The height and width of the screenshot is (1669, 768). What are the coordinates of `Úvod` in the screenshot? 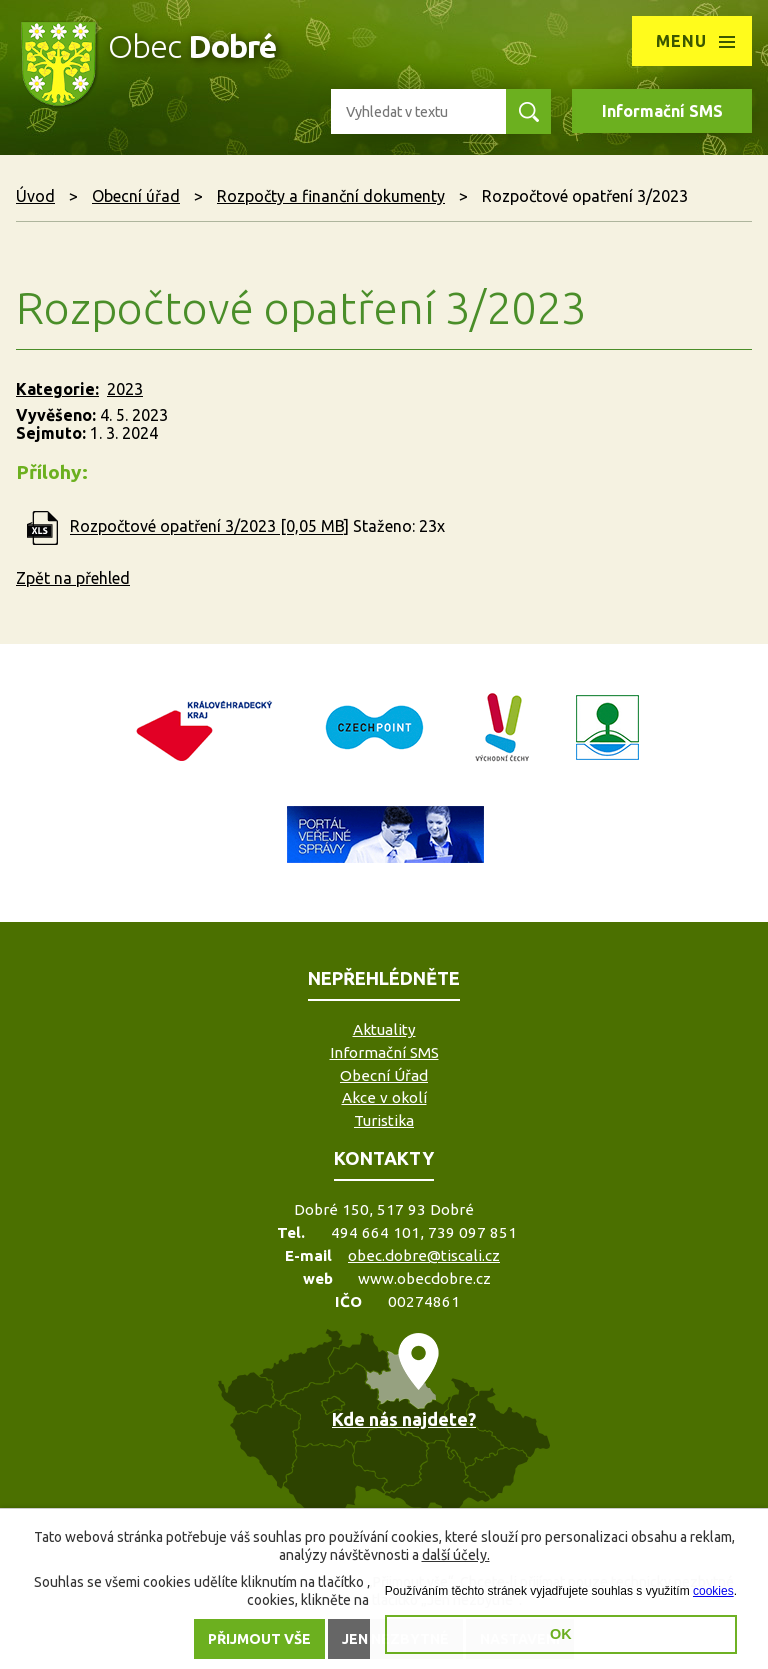 It's located at (35, 196).